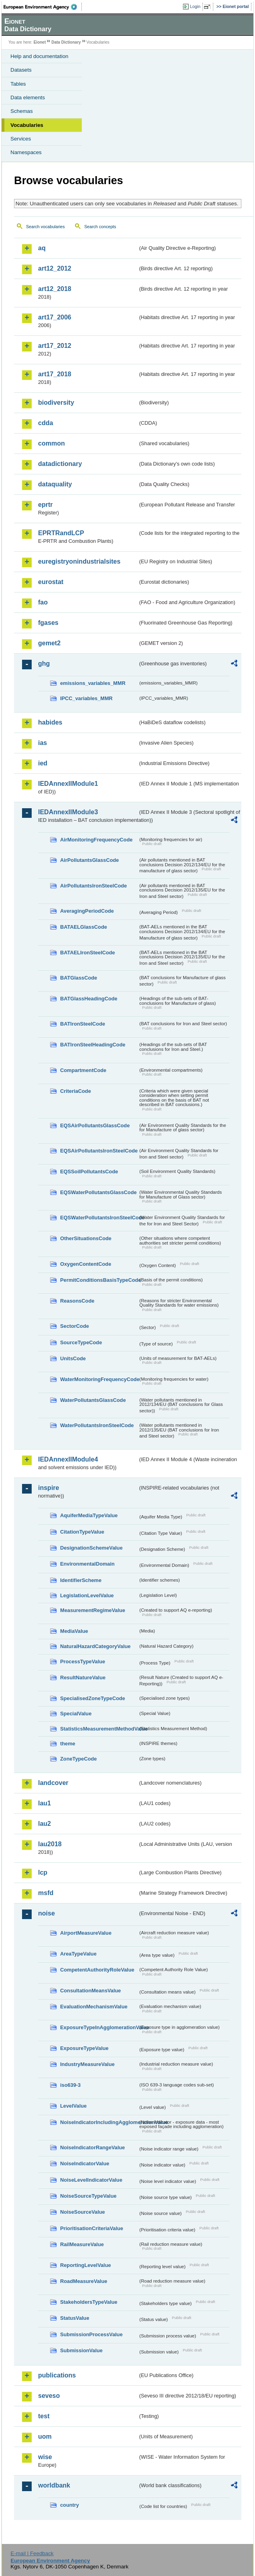  What do you see at coordinates (85, 2265) in the screenshot?
I see `ReportingLevelValue` at bounding box center [85, 2265].